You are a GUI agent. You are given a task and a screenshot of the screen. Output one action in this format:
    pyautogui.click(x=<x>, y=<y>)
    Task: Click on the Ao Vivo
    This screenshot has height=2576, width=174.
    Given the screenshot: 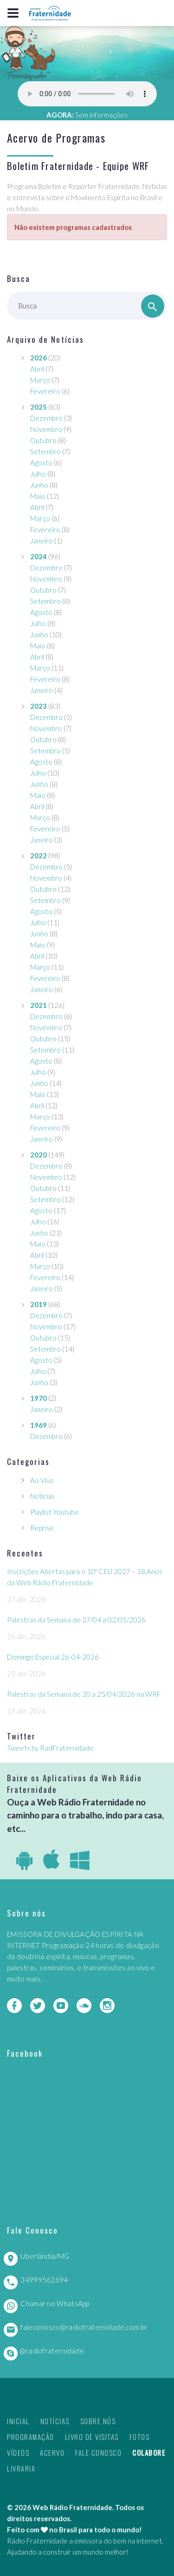 What is the action you would take?
    pyautogui.click(x=42, y=1480)
    